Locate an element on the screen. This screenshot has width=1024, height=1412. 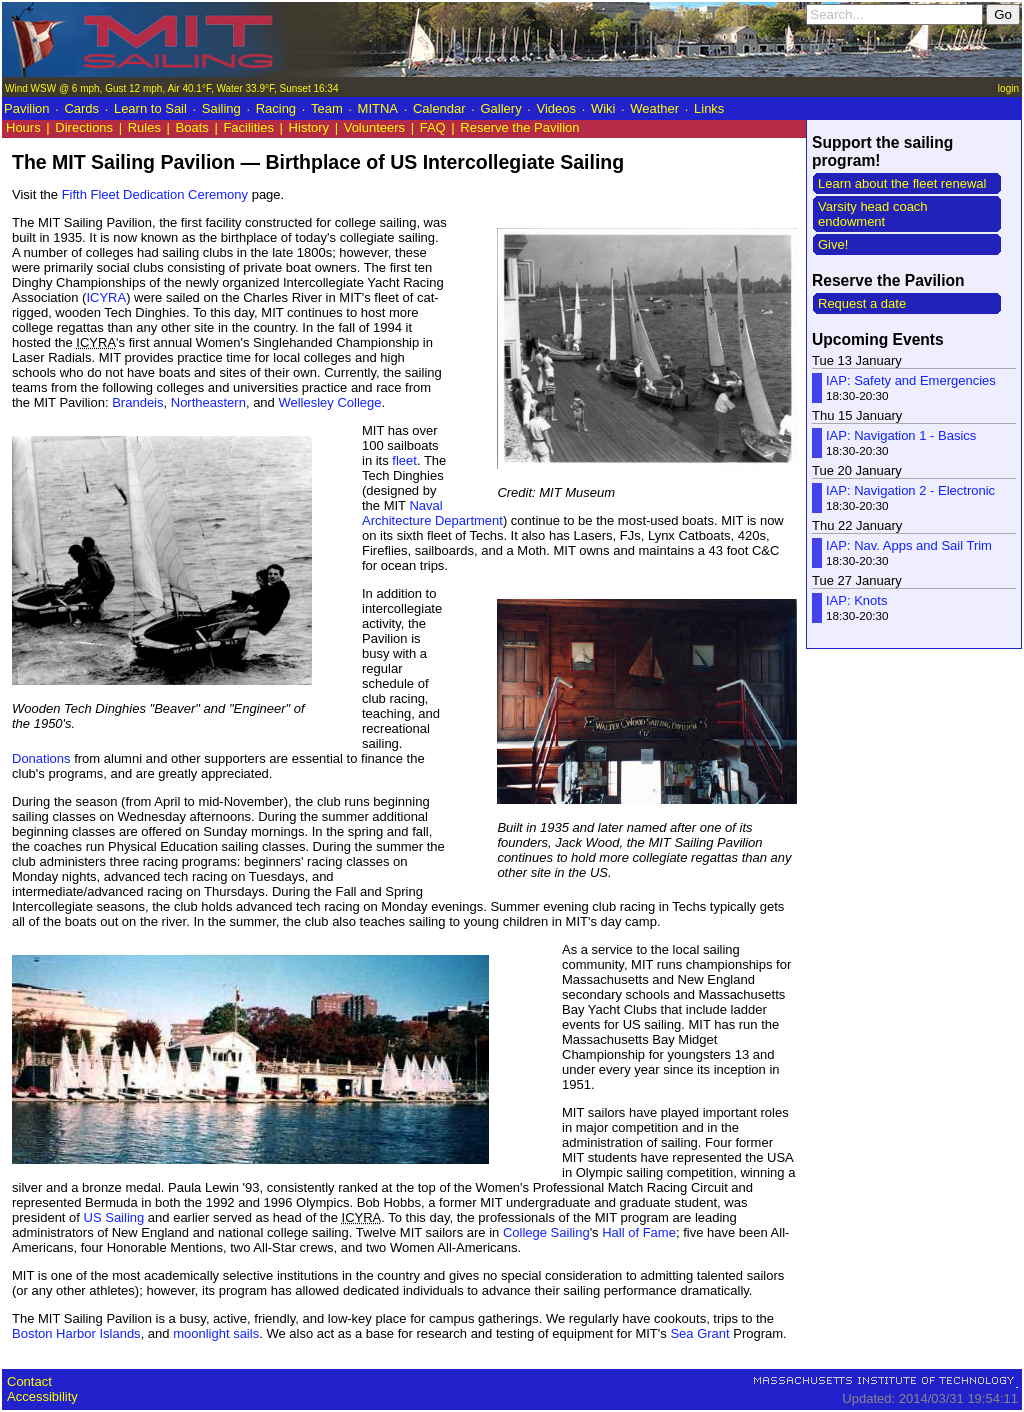
MITNA is located at coordinates (378, 108).